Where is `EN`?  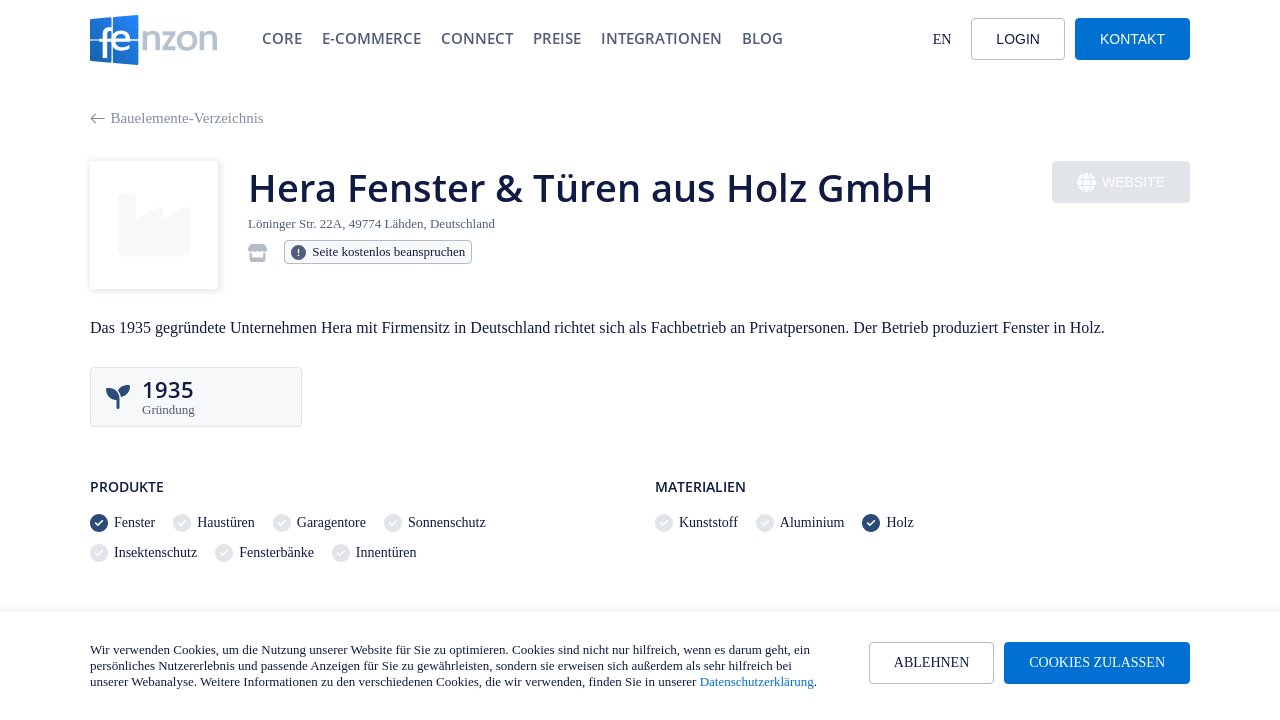 EN is located at coordinates (942, 39).